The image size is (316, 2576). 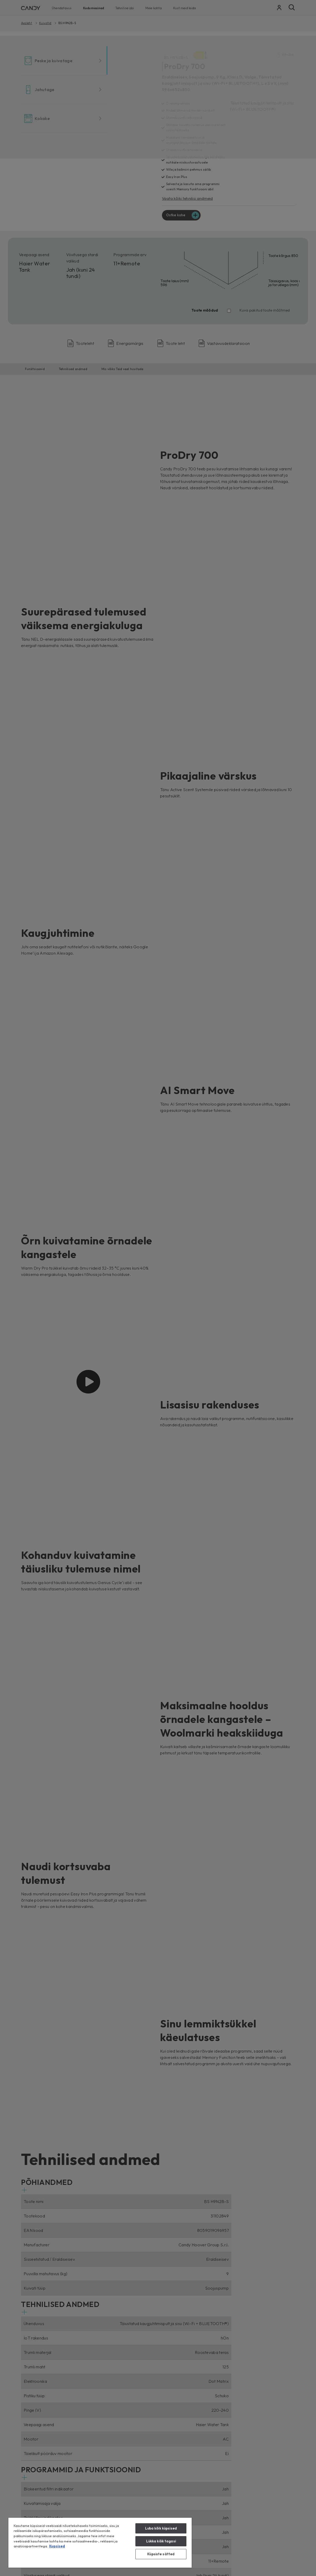 I want to click on Kupsised [Lisateave teie privaatsuse kohta, avaneb uuel vahekaardil], so click(x=57, y=2546).